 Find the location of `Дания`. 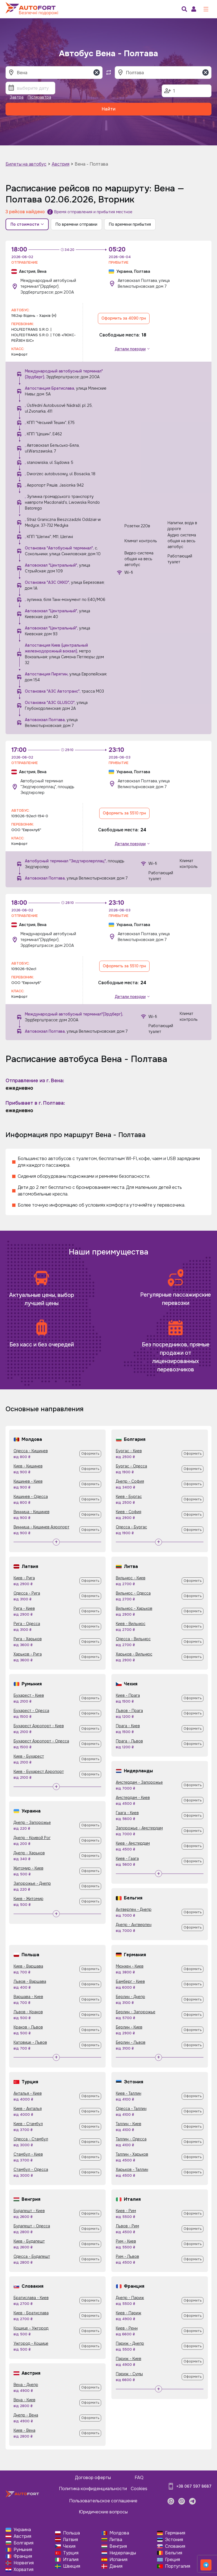

Дания is located at coordinates (115, 2566).